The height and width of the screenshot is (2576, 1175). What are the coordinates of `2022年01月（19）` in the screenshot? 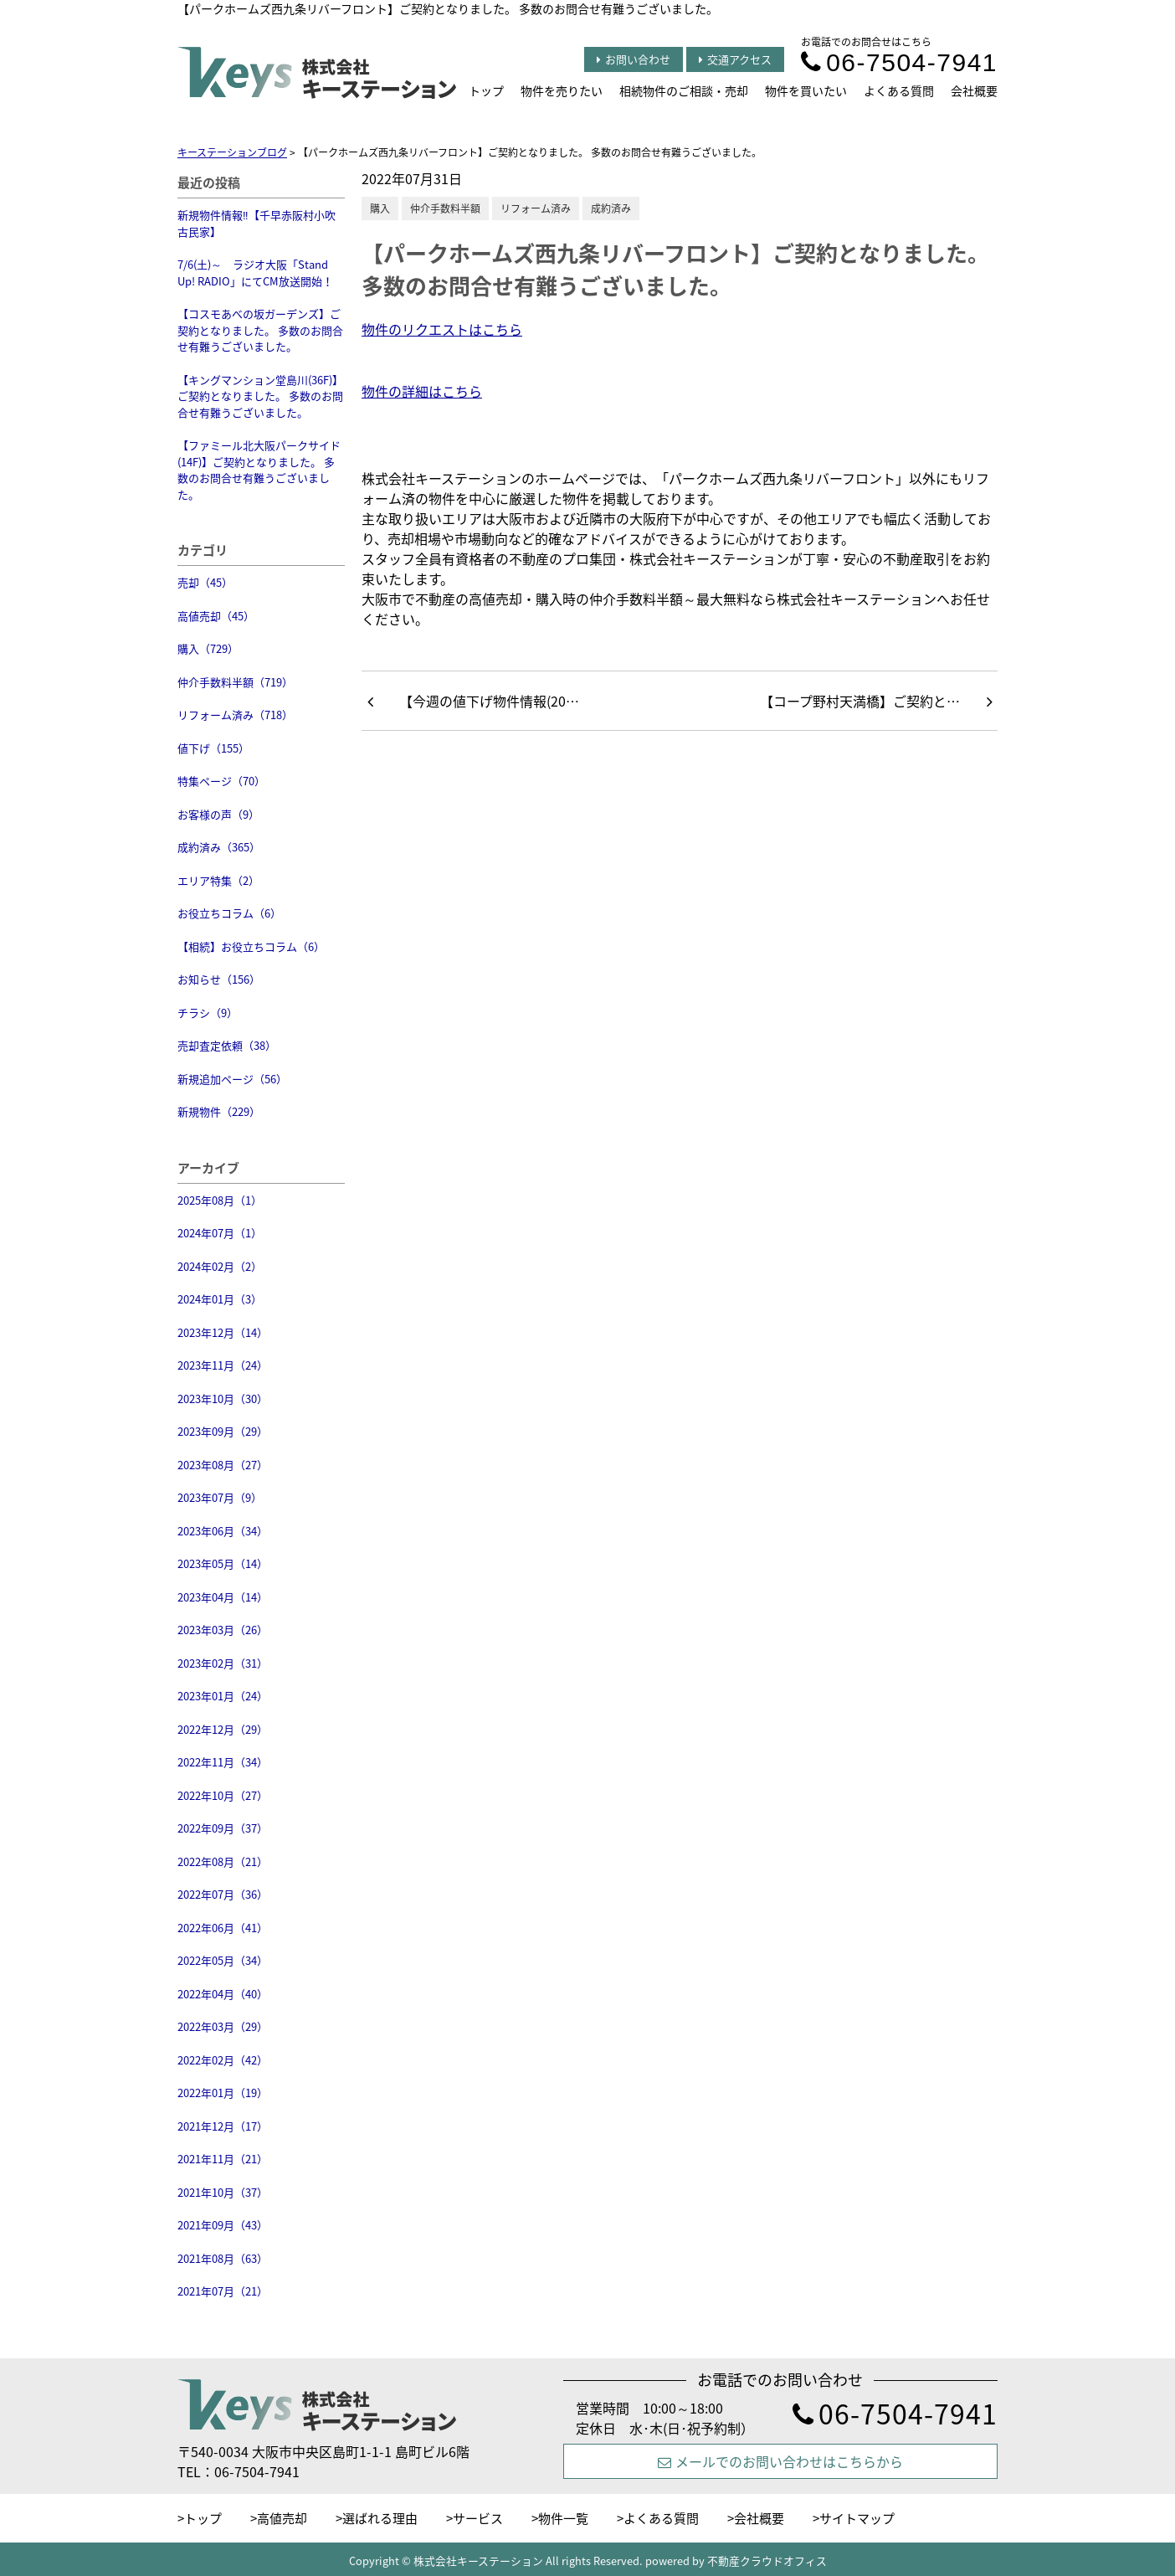 It's located at (222, 2092).